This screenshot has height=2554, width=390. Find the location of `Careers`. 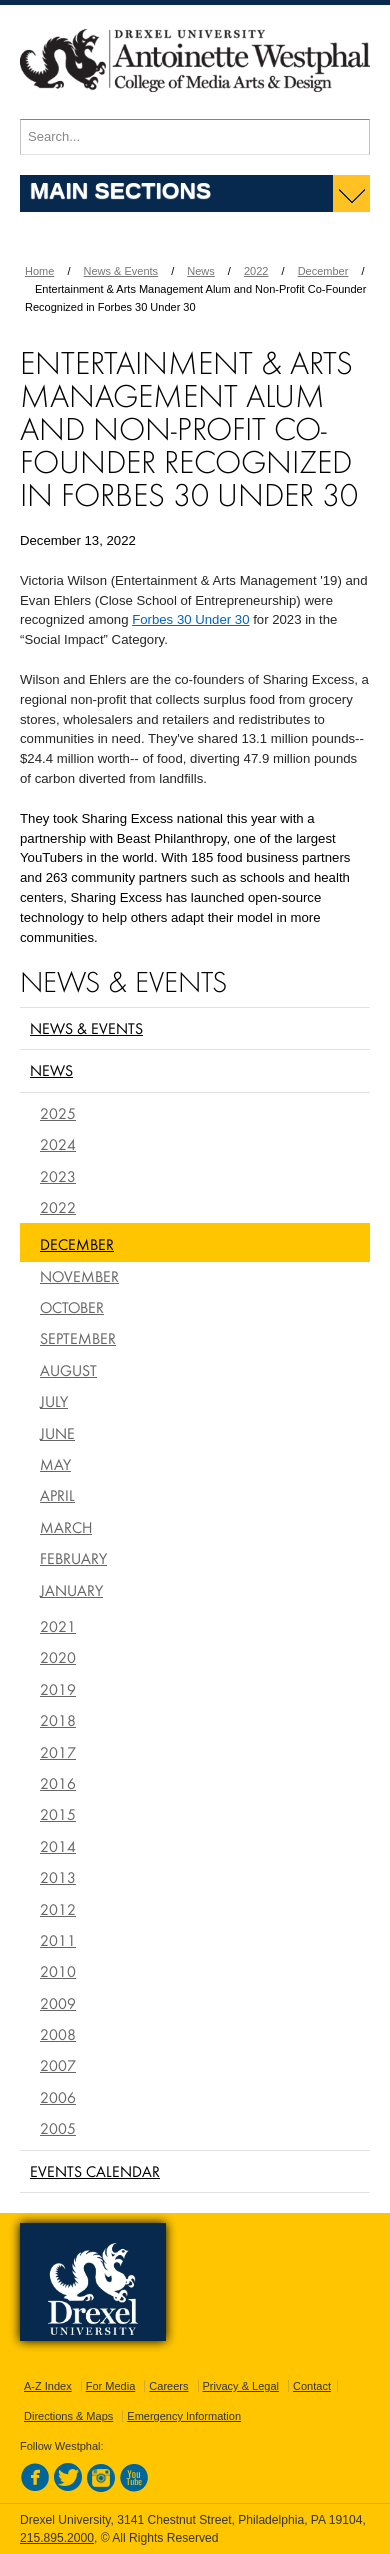

Careers is located at coordinates (168, 2386).